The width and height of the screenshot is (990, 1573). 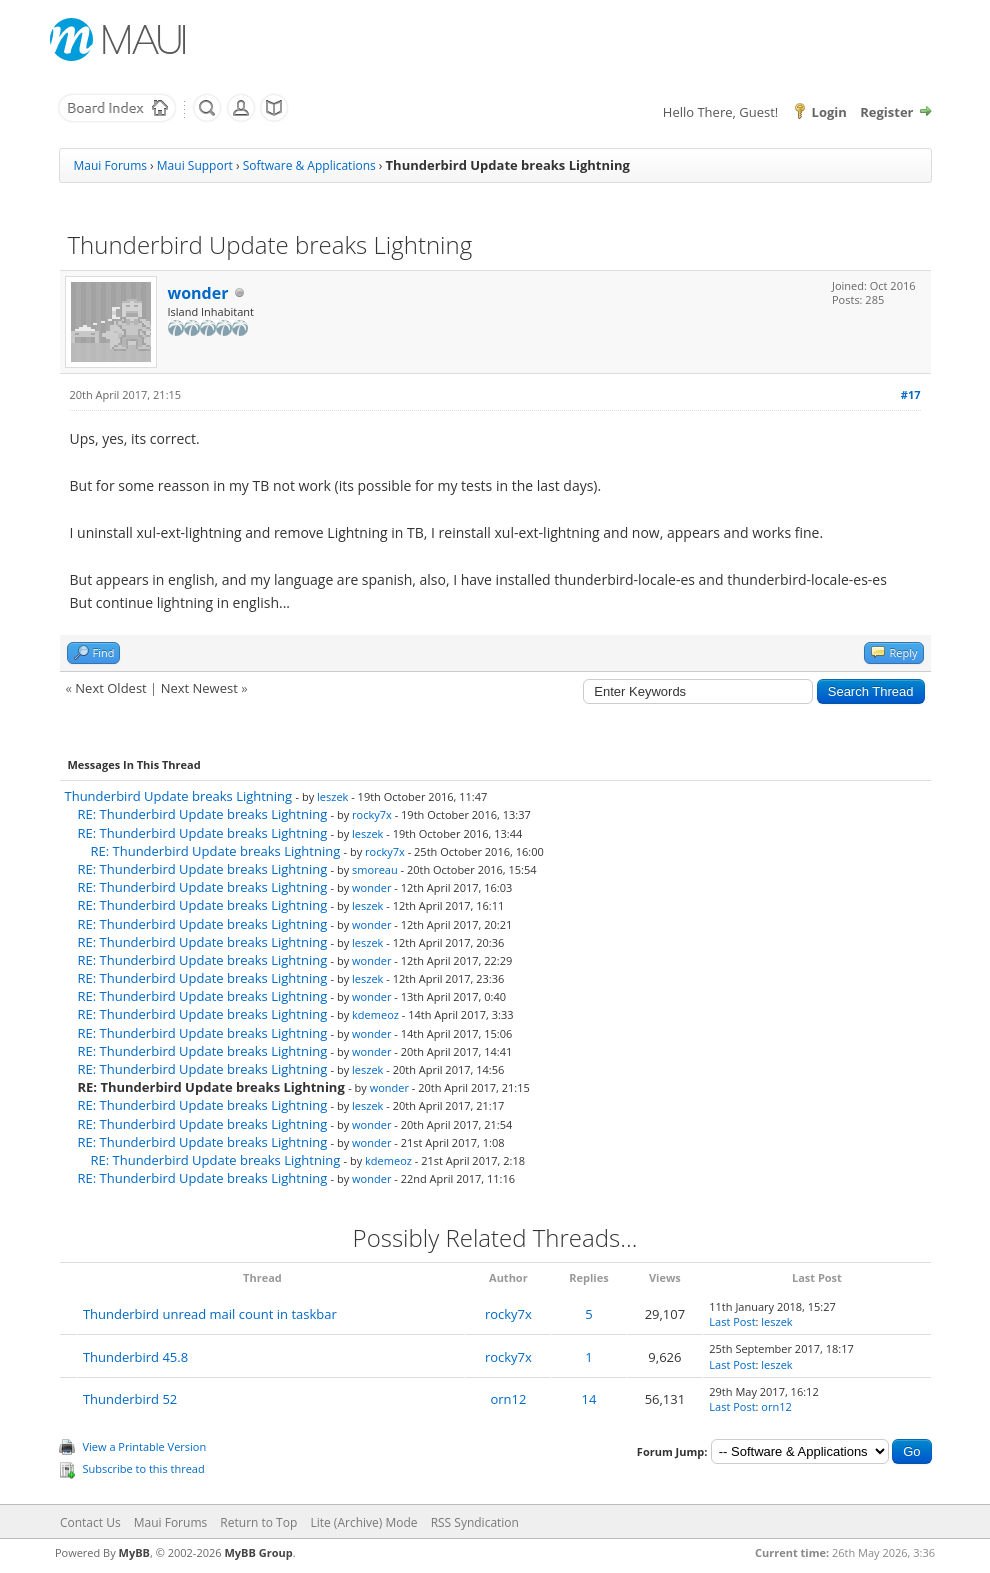 I want to click on RE: Thunderbird Update breaks Lightning, so click(x=203, y=814).